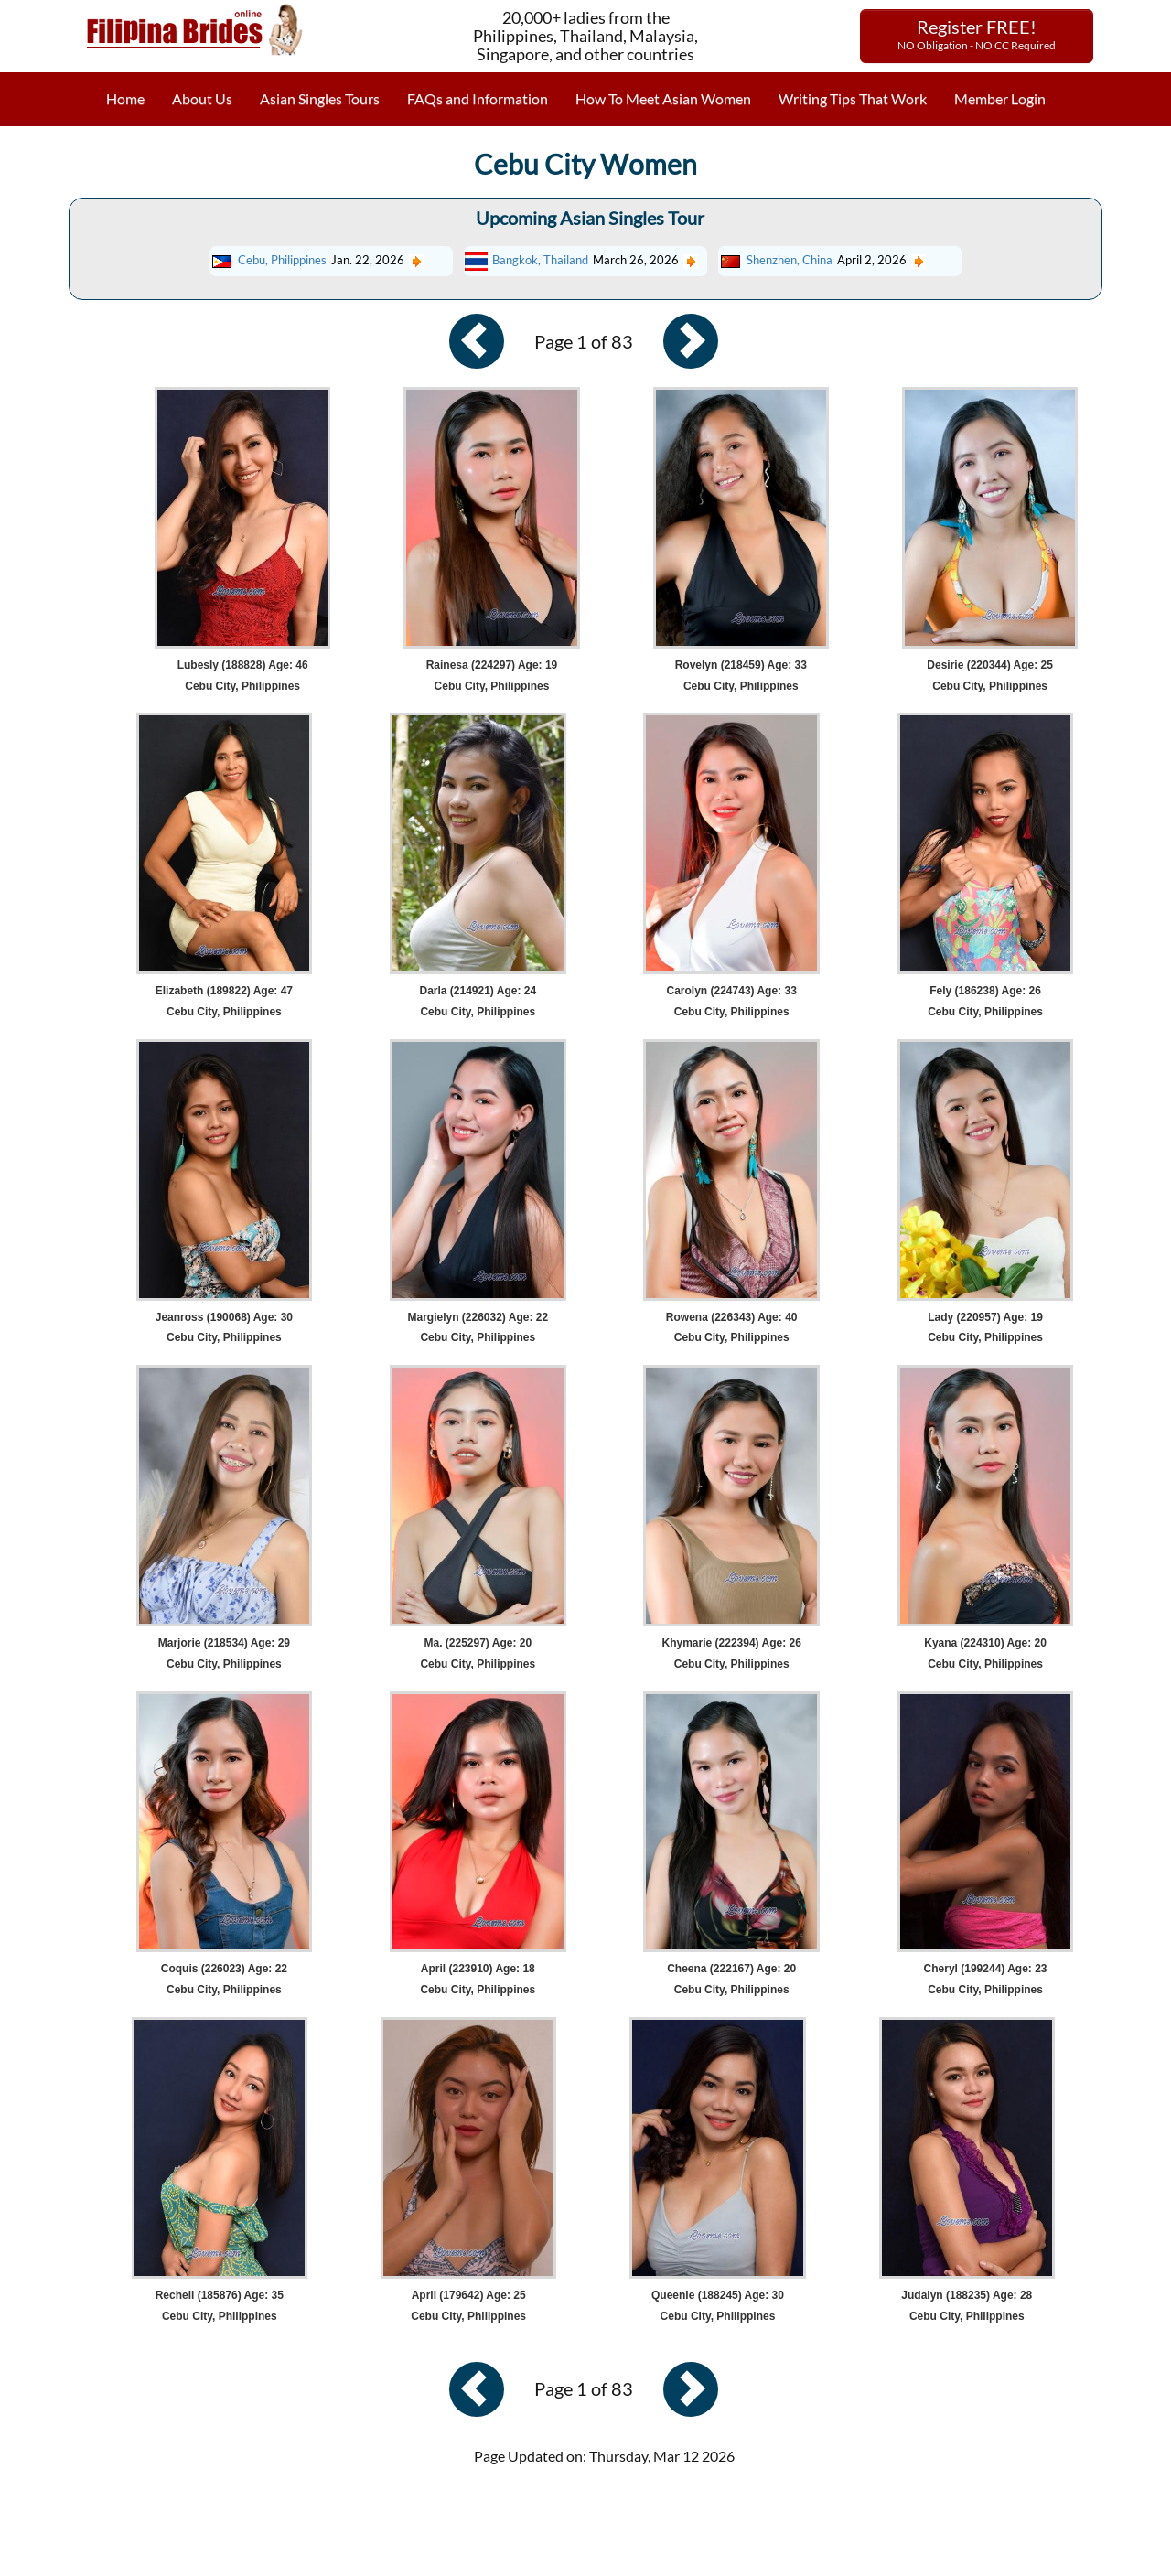 The width and height of the screenshot is (1171, 2576). What do you see at coordinates (853, 98) in the screenshot?
I see `Writing Tips That Work` at bounding box center [853, 98].